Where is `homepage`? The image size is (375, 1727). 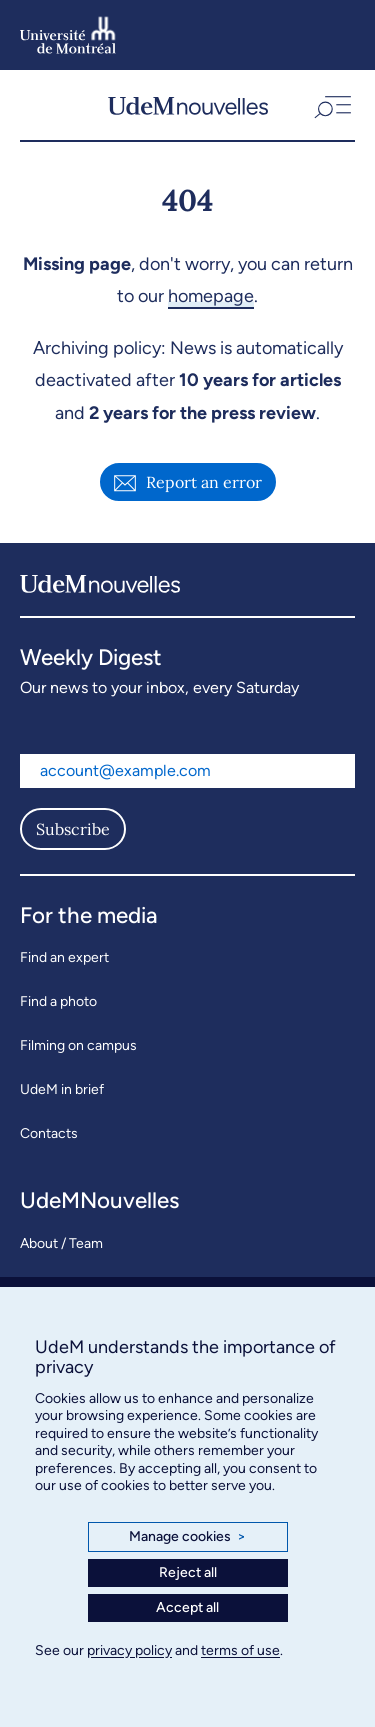 homepage is located at coordinates (211, 296).